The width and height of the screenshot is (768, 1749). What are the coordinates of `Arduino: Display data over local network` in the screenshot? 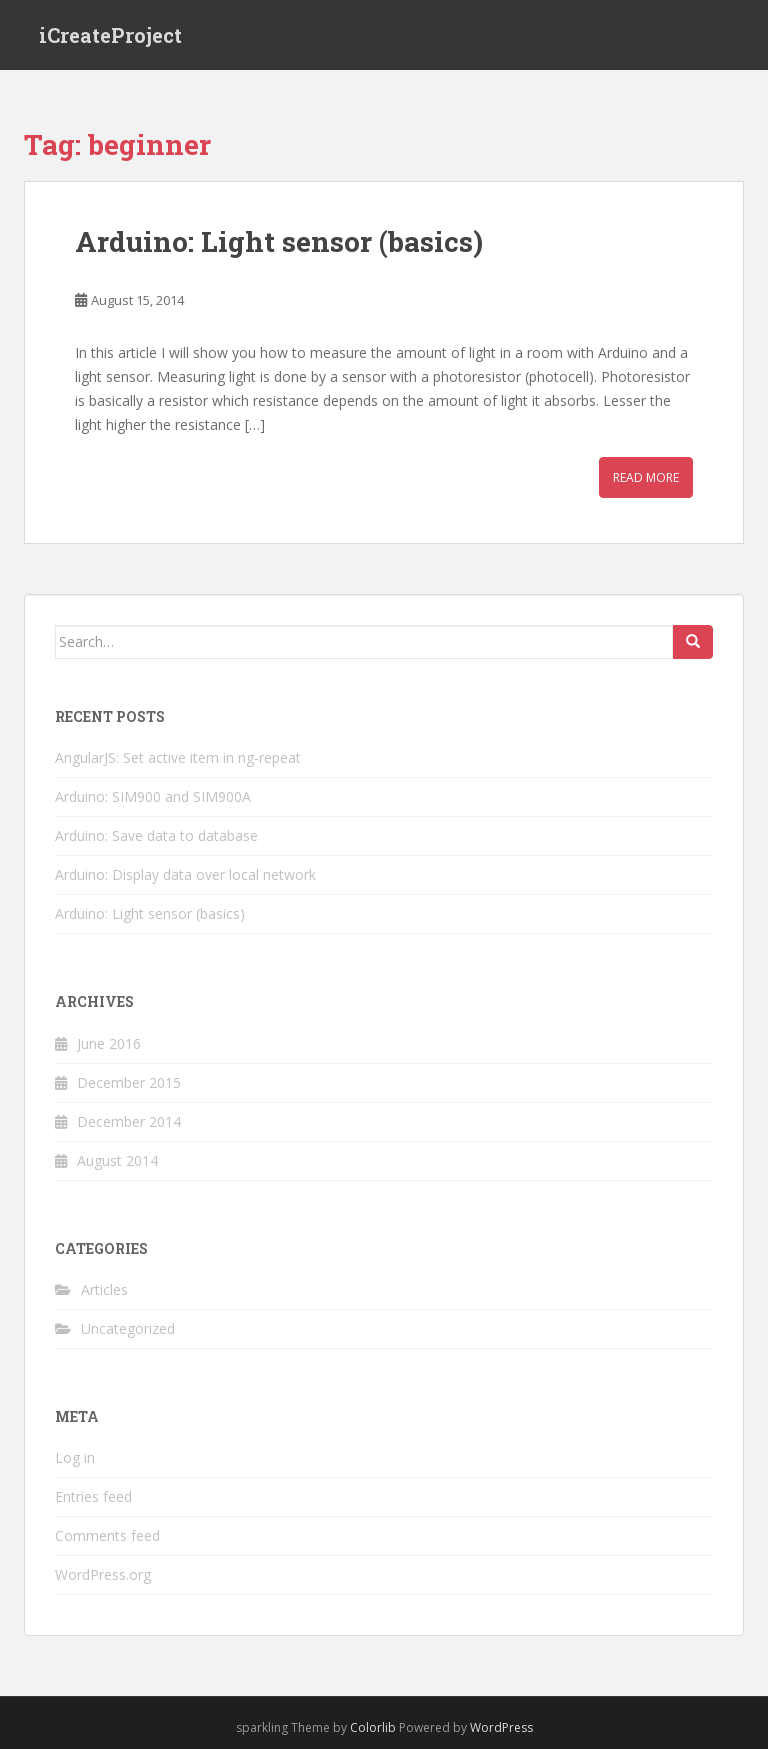 It's located at (185, 874).